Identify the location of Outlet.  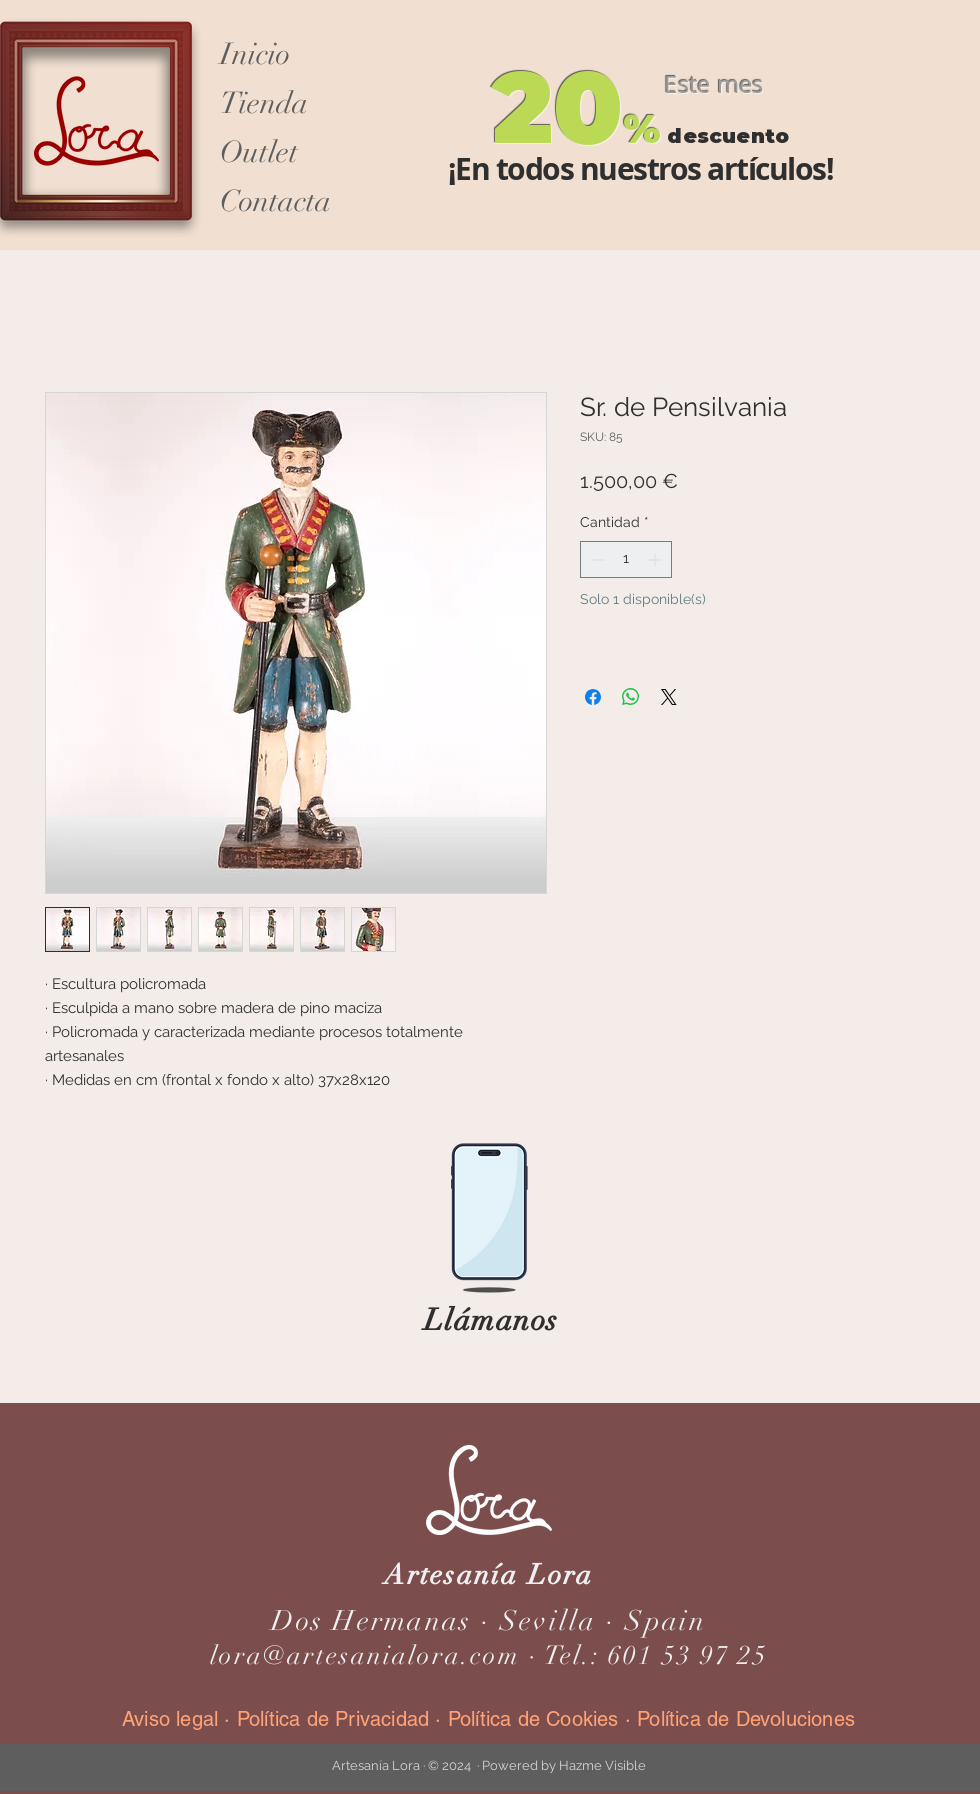
(259, 152).